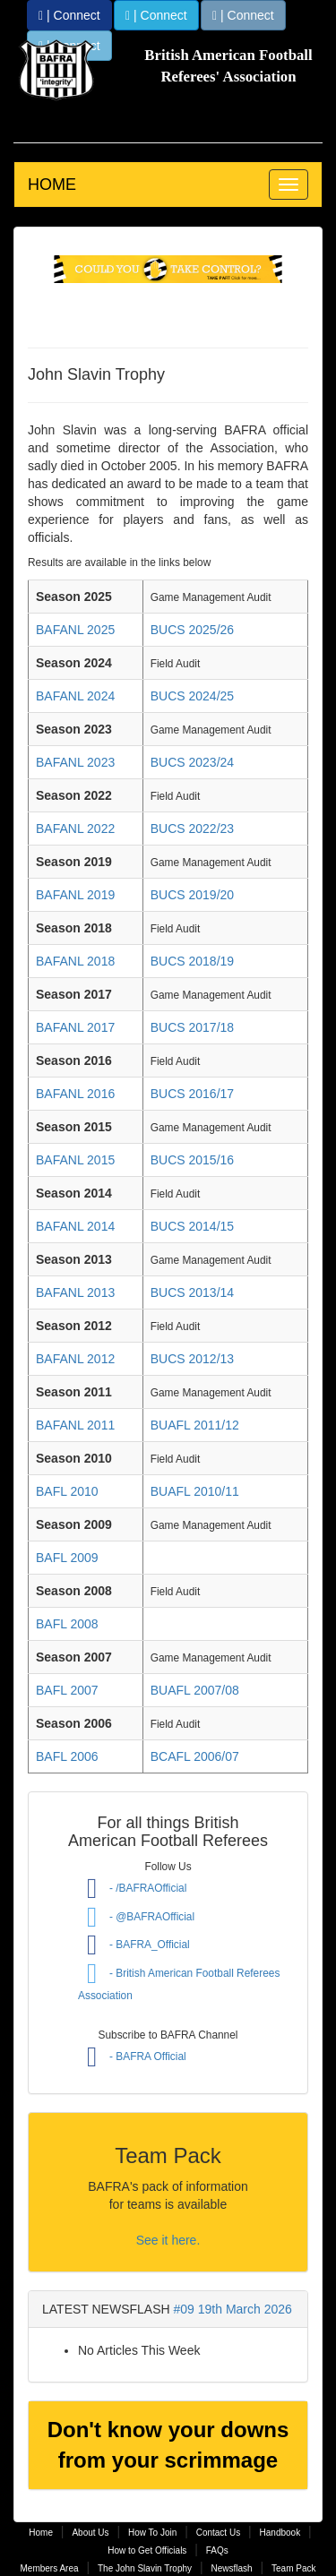 The width and height of the screenshot is (336, 2576). Describe the element at coordinates (75, 828) in the screenshot. I see `BAFANL 2022` at that location.